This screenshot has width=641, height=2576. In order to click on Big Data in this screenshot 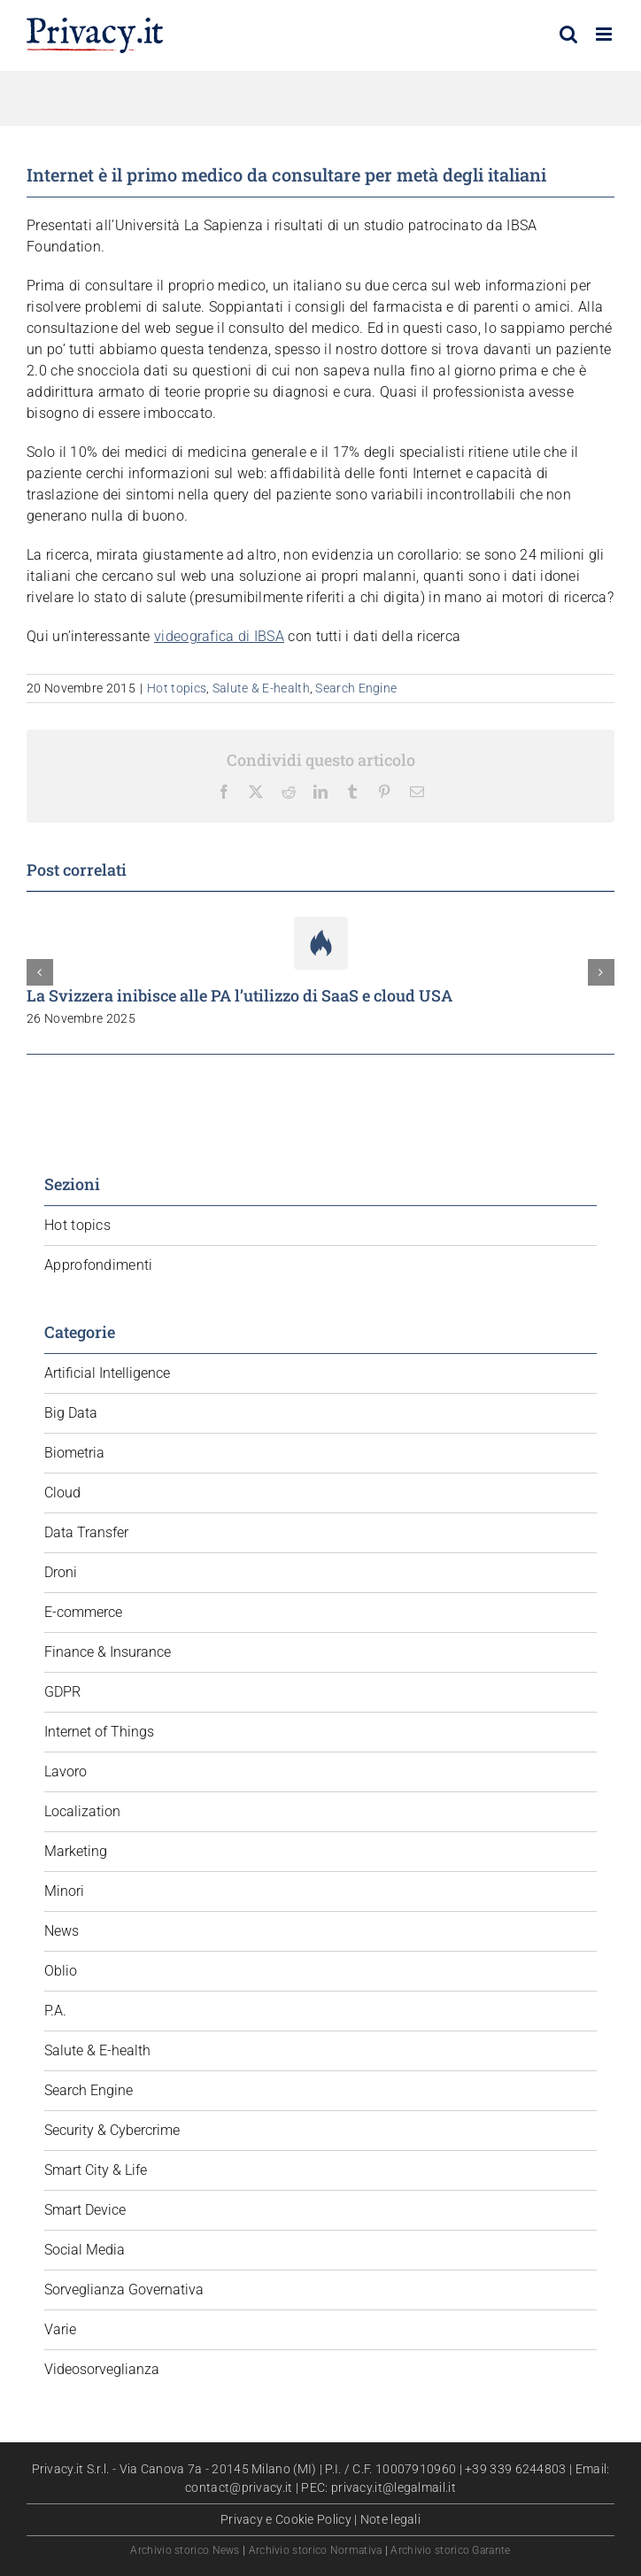, I will do `click(70, 1412)`.